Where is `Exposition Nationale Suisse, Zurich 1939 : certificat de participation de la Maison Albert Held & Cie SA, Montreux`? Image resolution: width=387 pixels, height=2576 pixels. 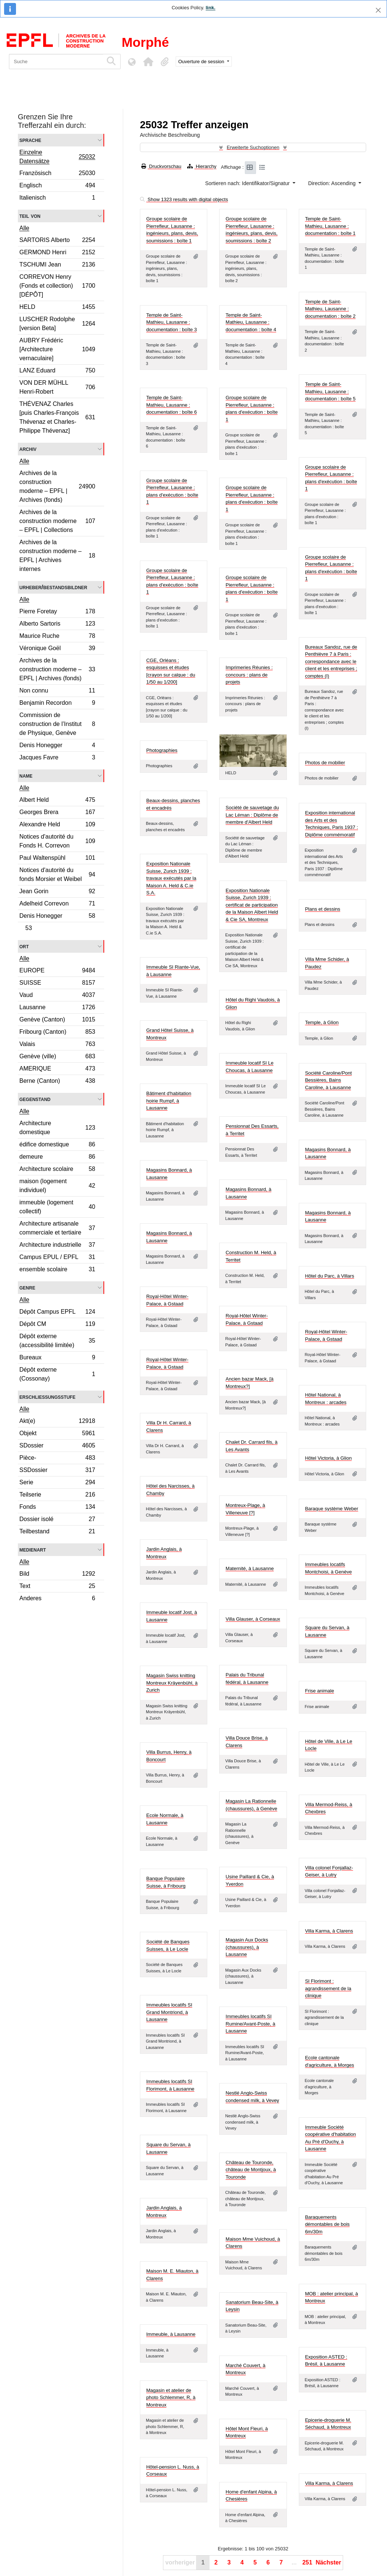 Exposition Nationale Suisse, Zurich 1939 : certificat de participation de la Maison Albert Held & Cie SA, Montreux is located at coordinates (252, 905).